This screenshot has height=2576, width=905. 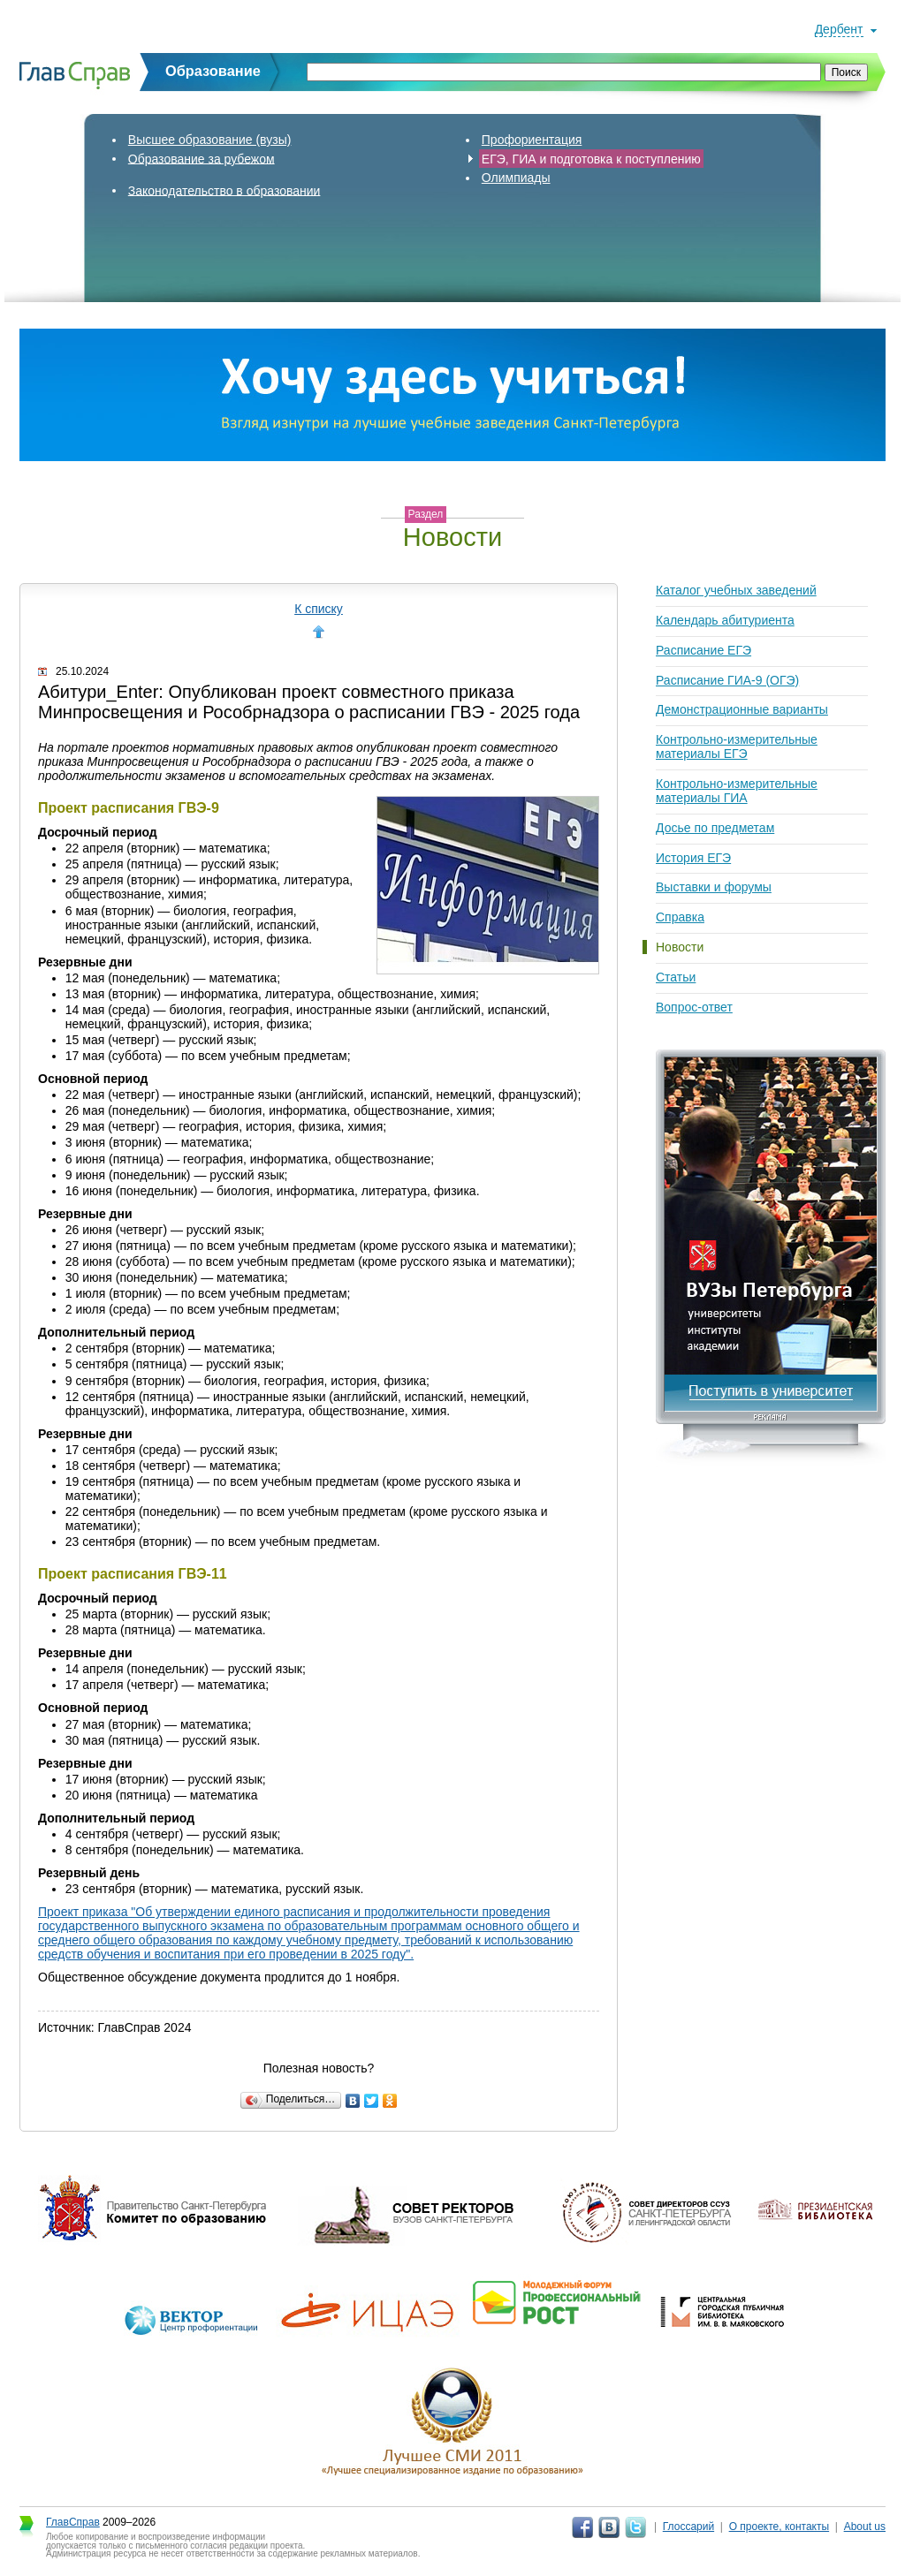 What do you see at coordinates (714, 887) in the screenshot?
I see `Выставки и форумы` at bounding box center [714, 887].